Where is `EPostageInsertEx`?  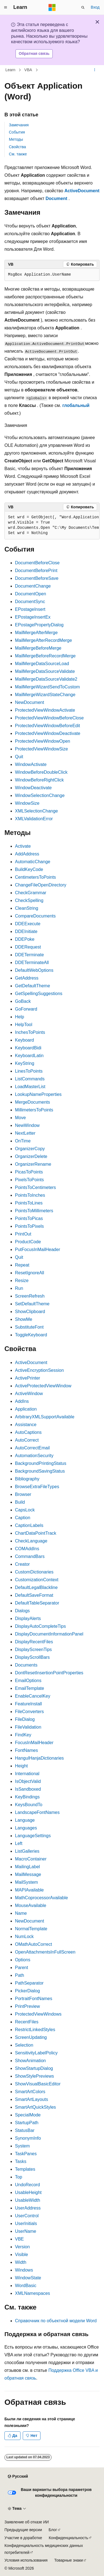
EPostageInsertEx is located at coordinates (32, 617).